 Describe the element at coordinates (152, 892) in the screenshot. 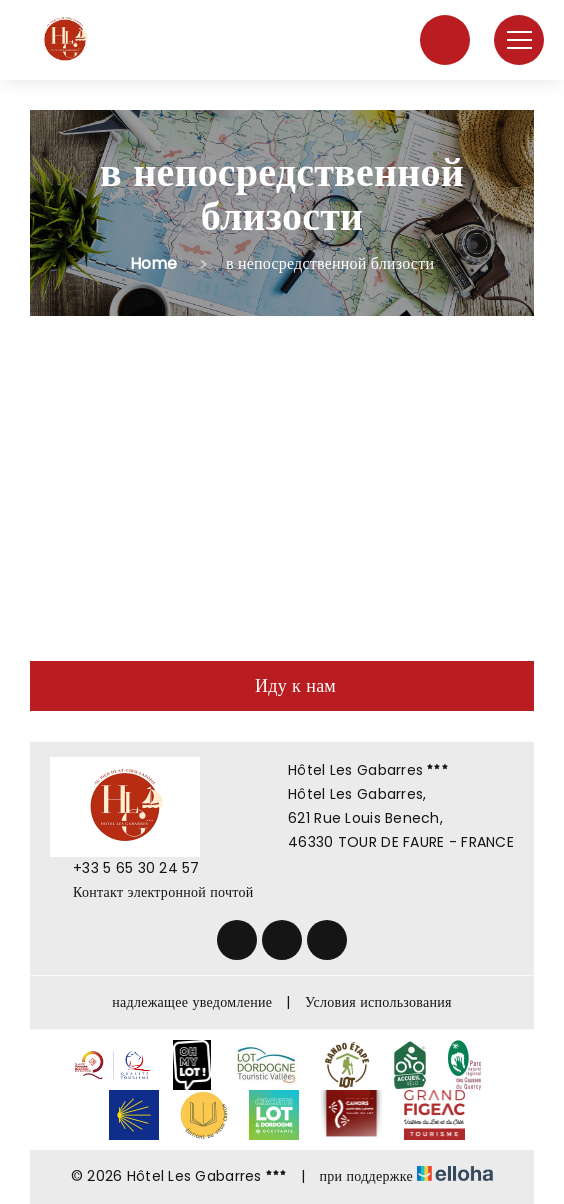

I see `Контакт электронной почтой` at that location.